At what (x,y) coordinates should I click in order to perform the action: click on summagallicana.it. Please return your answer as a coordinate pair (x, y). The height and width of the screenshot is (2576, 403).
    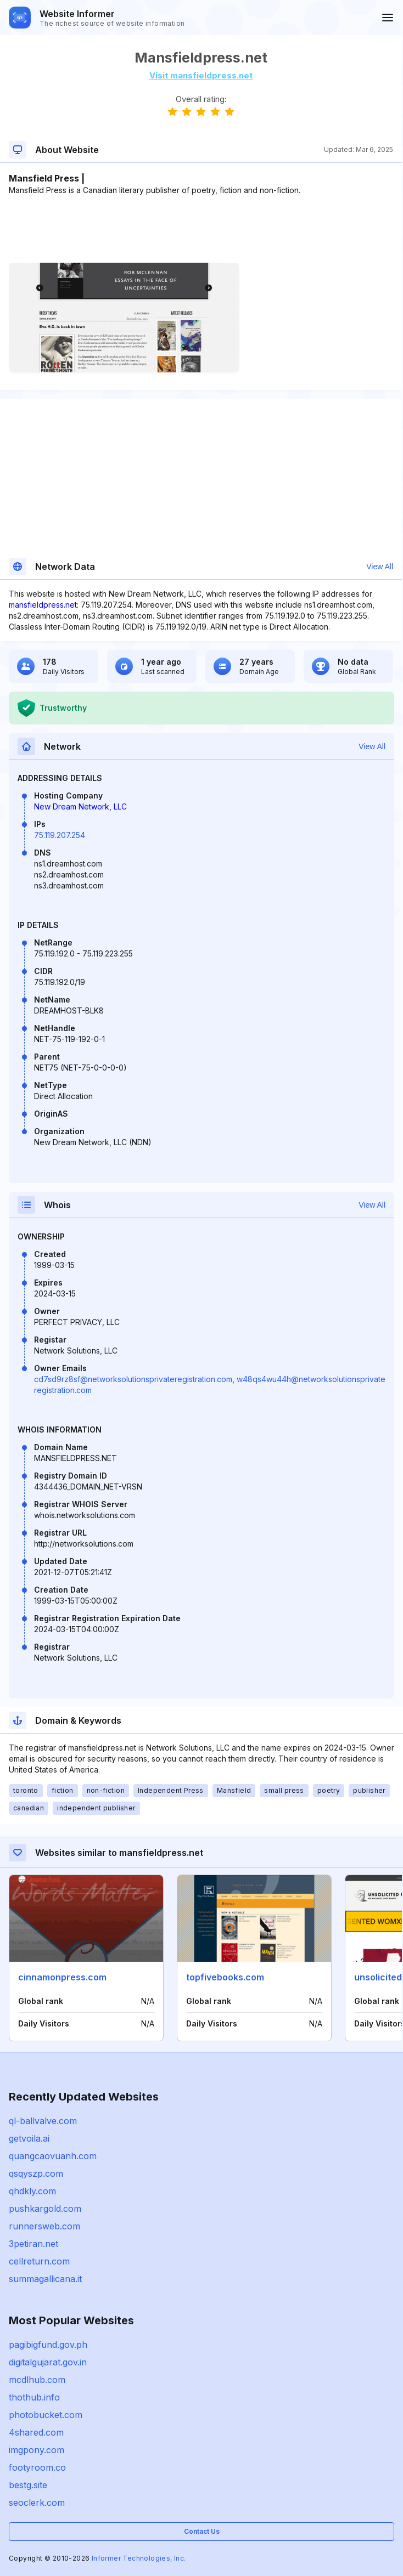
    Looking at the image, I should click on (45, 2278).